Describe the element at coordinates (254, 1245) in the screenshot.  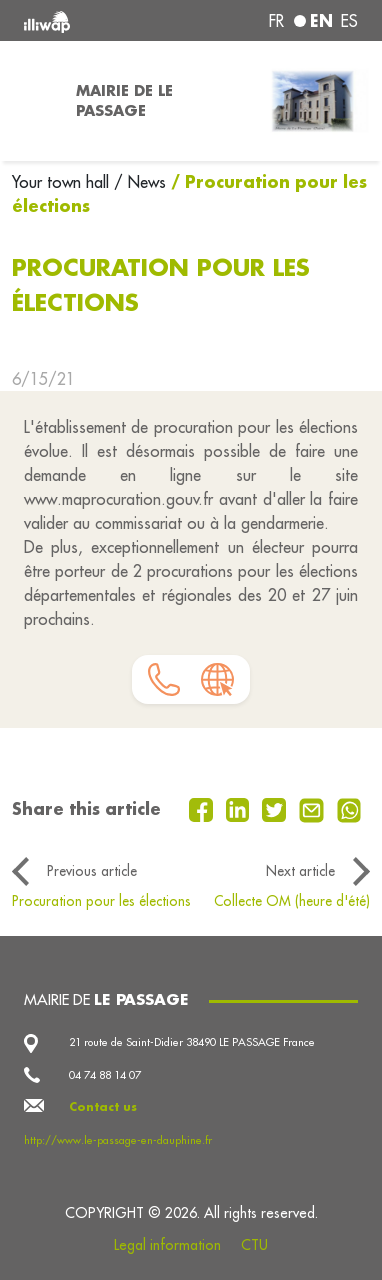
I see `CTU` at that location.